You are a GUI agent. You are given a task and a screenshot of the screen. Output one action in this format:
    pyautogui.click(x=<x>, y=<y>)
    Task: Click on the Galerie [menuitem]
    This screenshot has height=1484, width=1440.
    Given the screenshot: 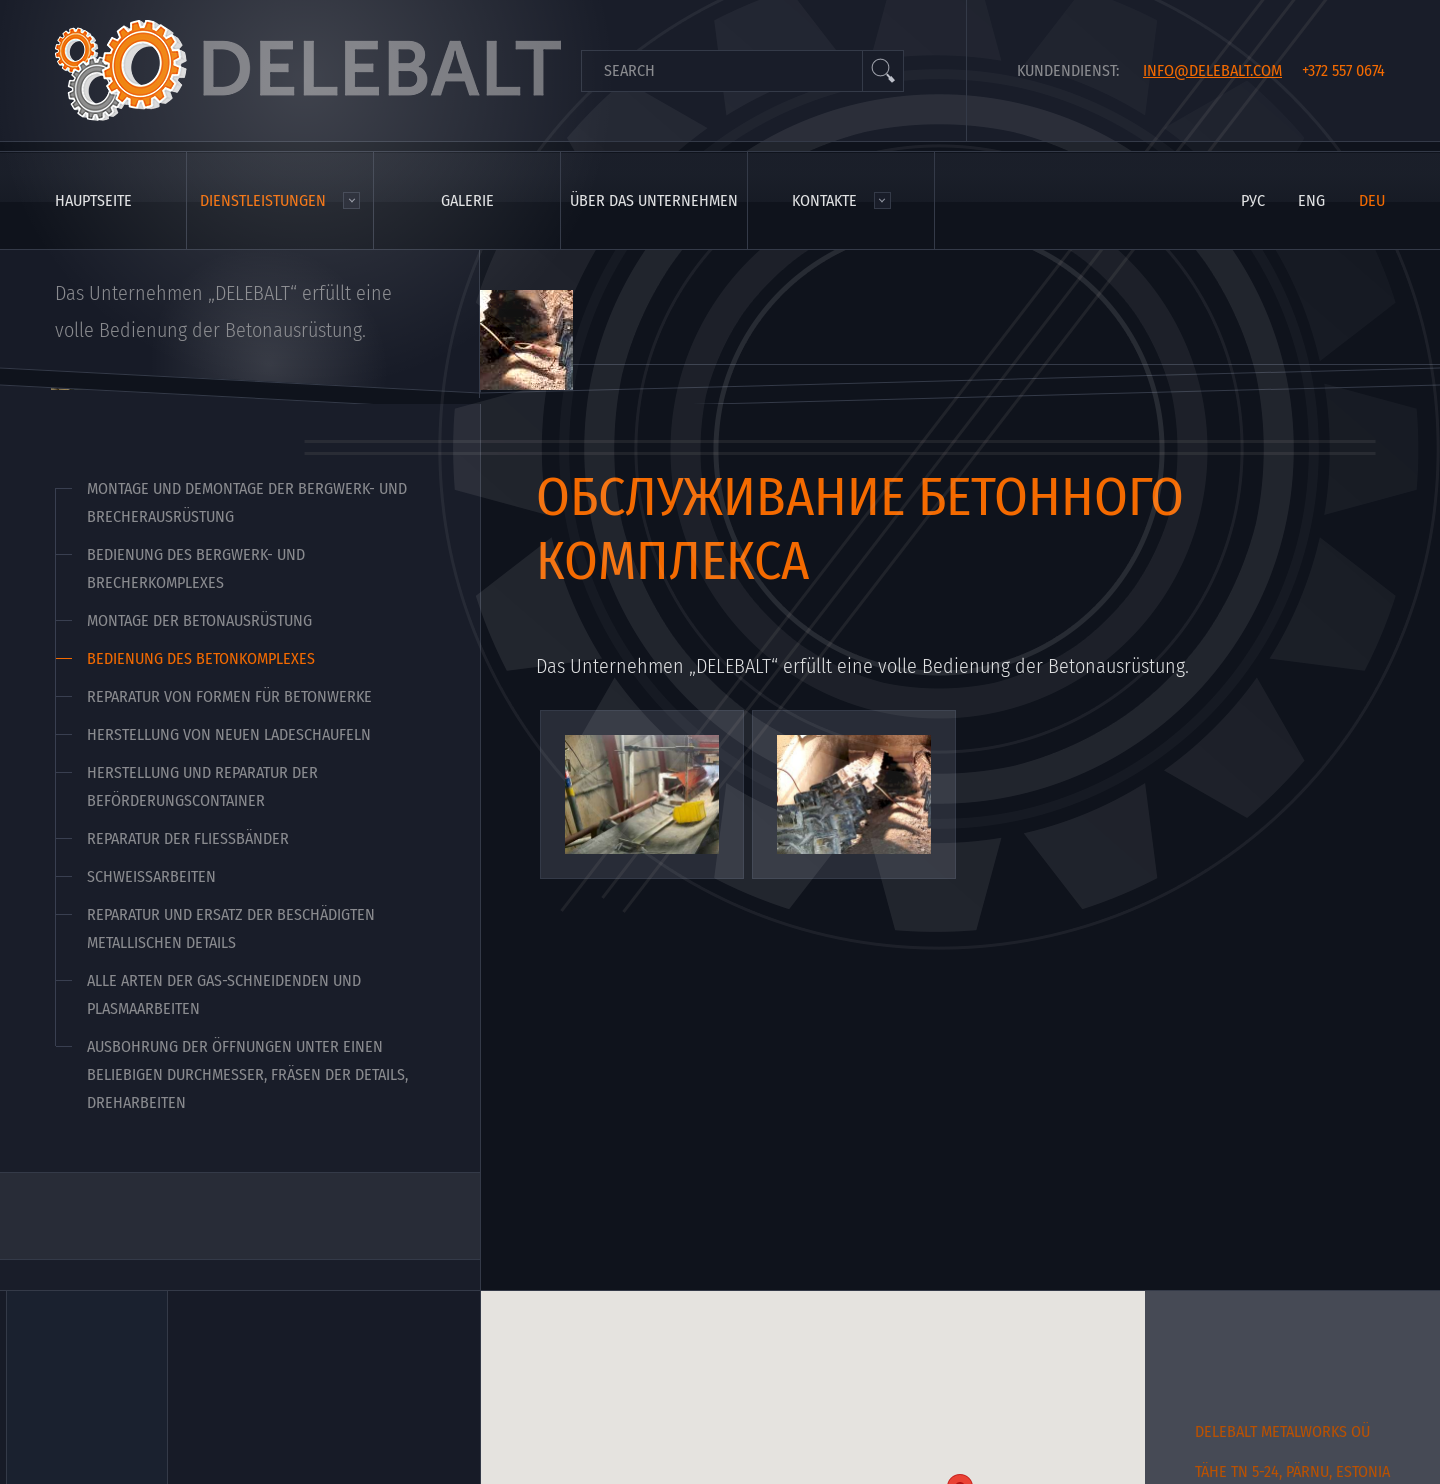 What is the action you would take?
    pyautogui.click(x=467, y=200)
    